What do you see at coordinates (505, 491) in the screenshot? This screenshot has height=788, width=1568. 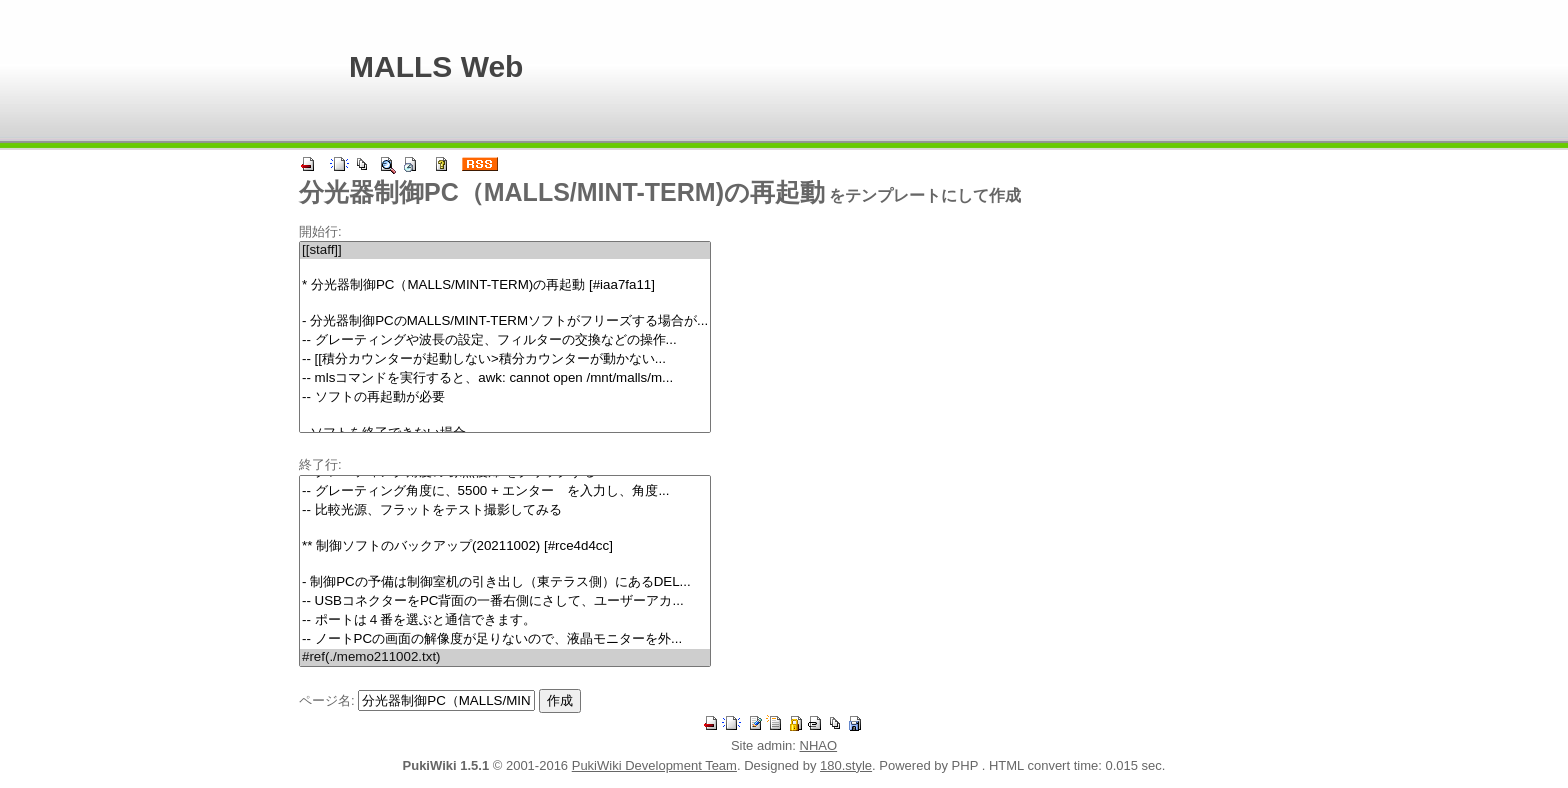 I see `-- グレーティング角度に、5500 + エンター を入力し、角度...` at bounding box center [505, 491].